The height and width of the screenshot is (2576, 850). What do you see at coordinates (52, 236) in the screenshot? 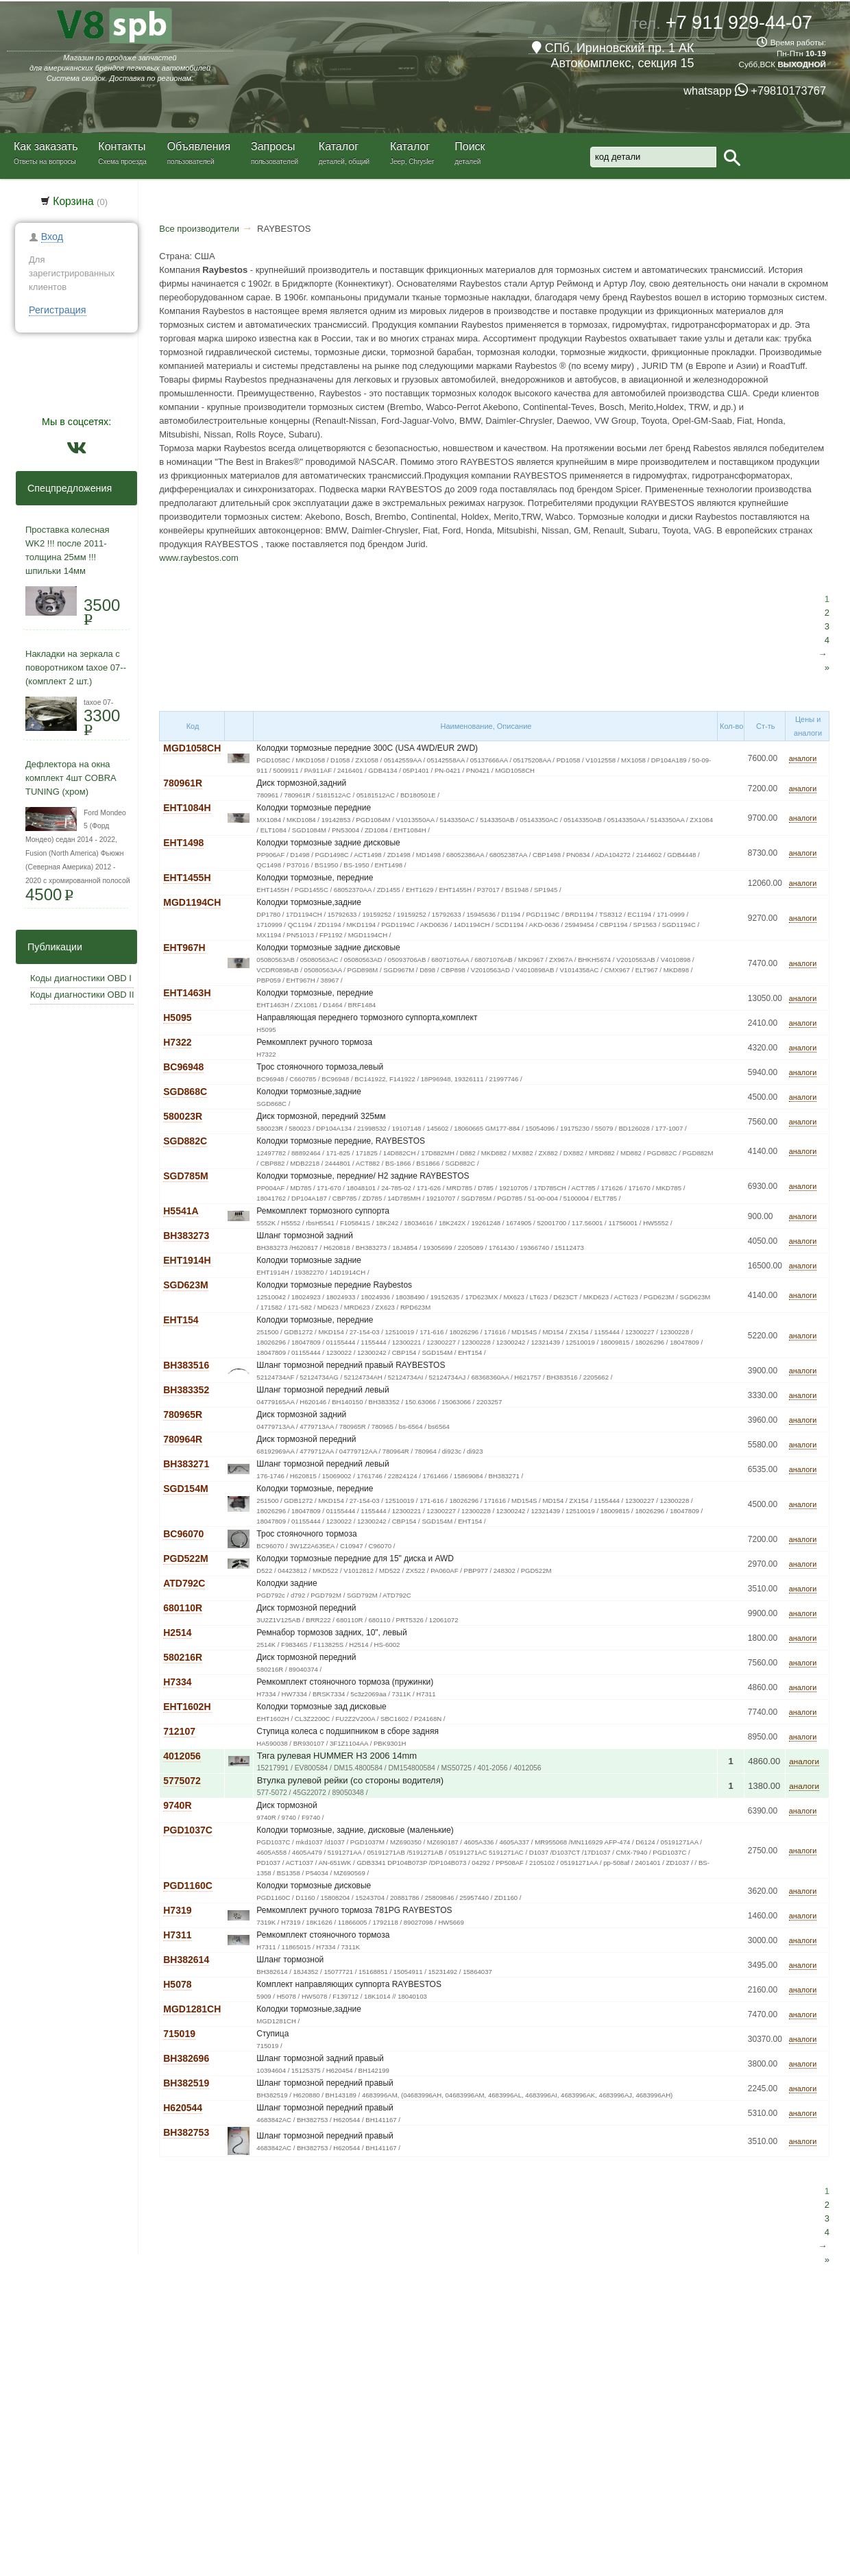
I see `Вход` at bounding box center [52, 236].